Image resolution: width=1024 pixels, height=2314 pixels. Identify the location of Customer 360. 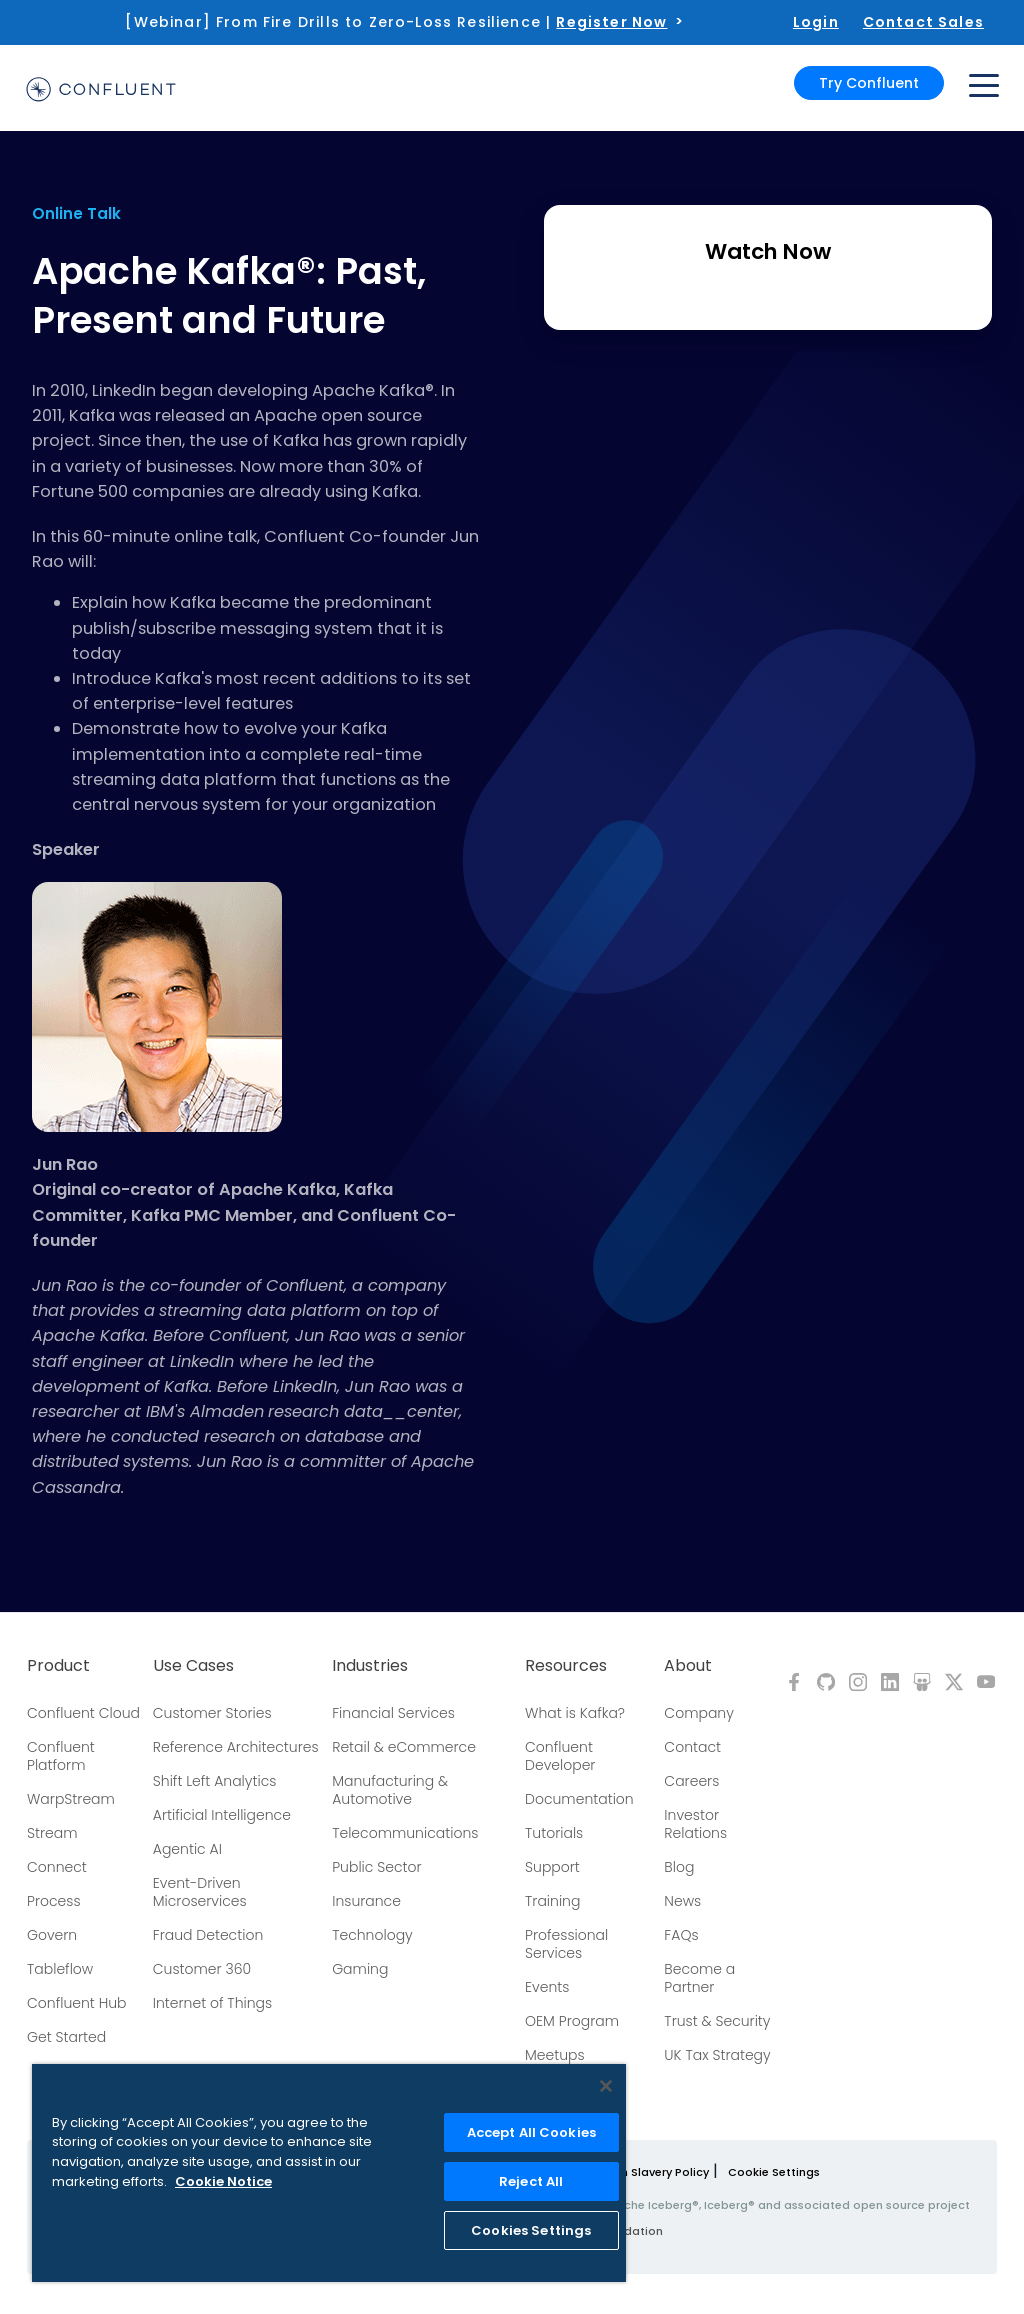
(202, 1969).